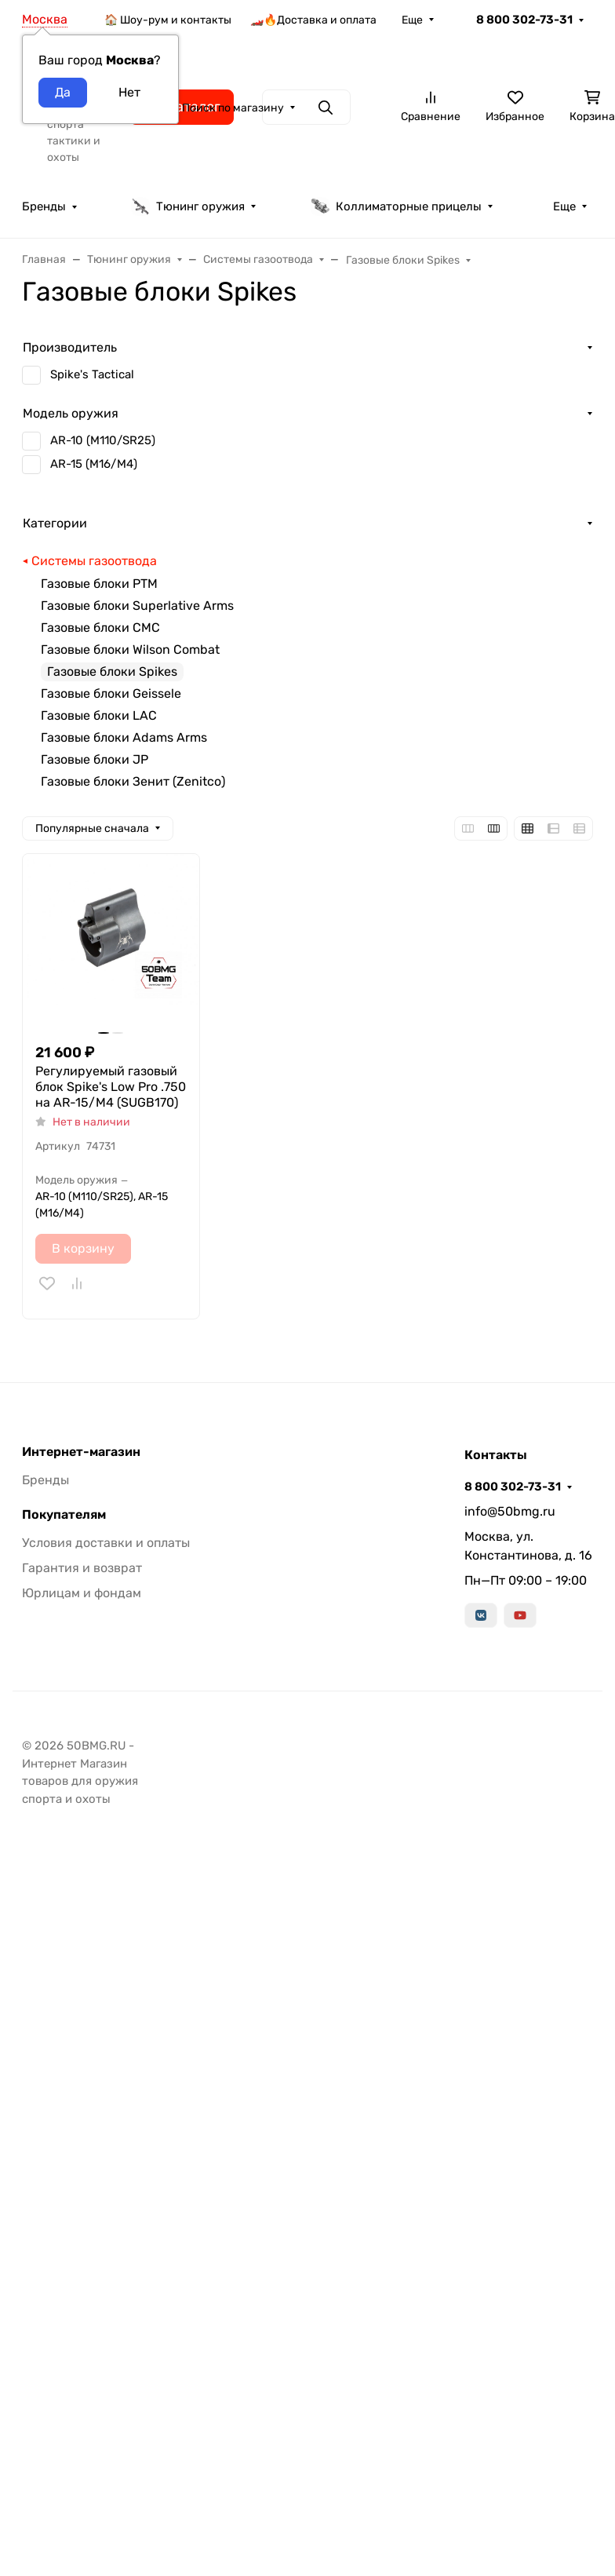 The height and width of the screenshot is (2576, 615). What do you see at coordinates (137, 605) in the screenshot?
I see `Газовые блоки Superlative Arms` at bounding box center [137, 605].